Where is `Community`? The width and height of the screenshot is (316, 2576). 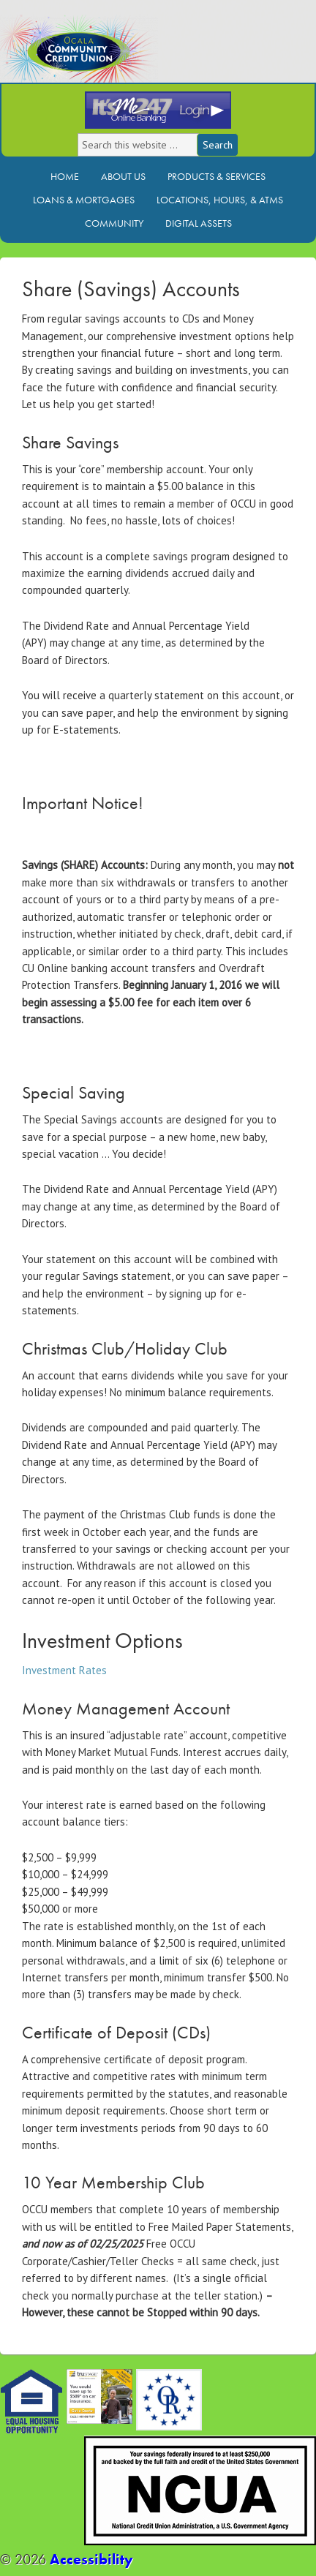 Community is located at coordinates (114, 223).